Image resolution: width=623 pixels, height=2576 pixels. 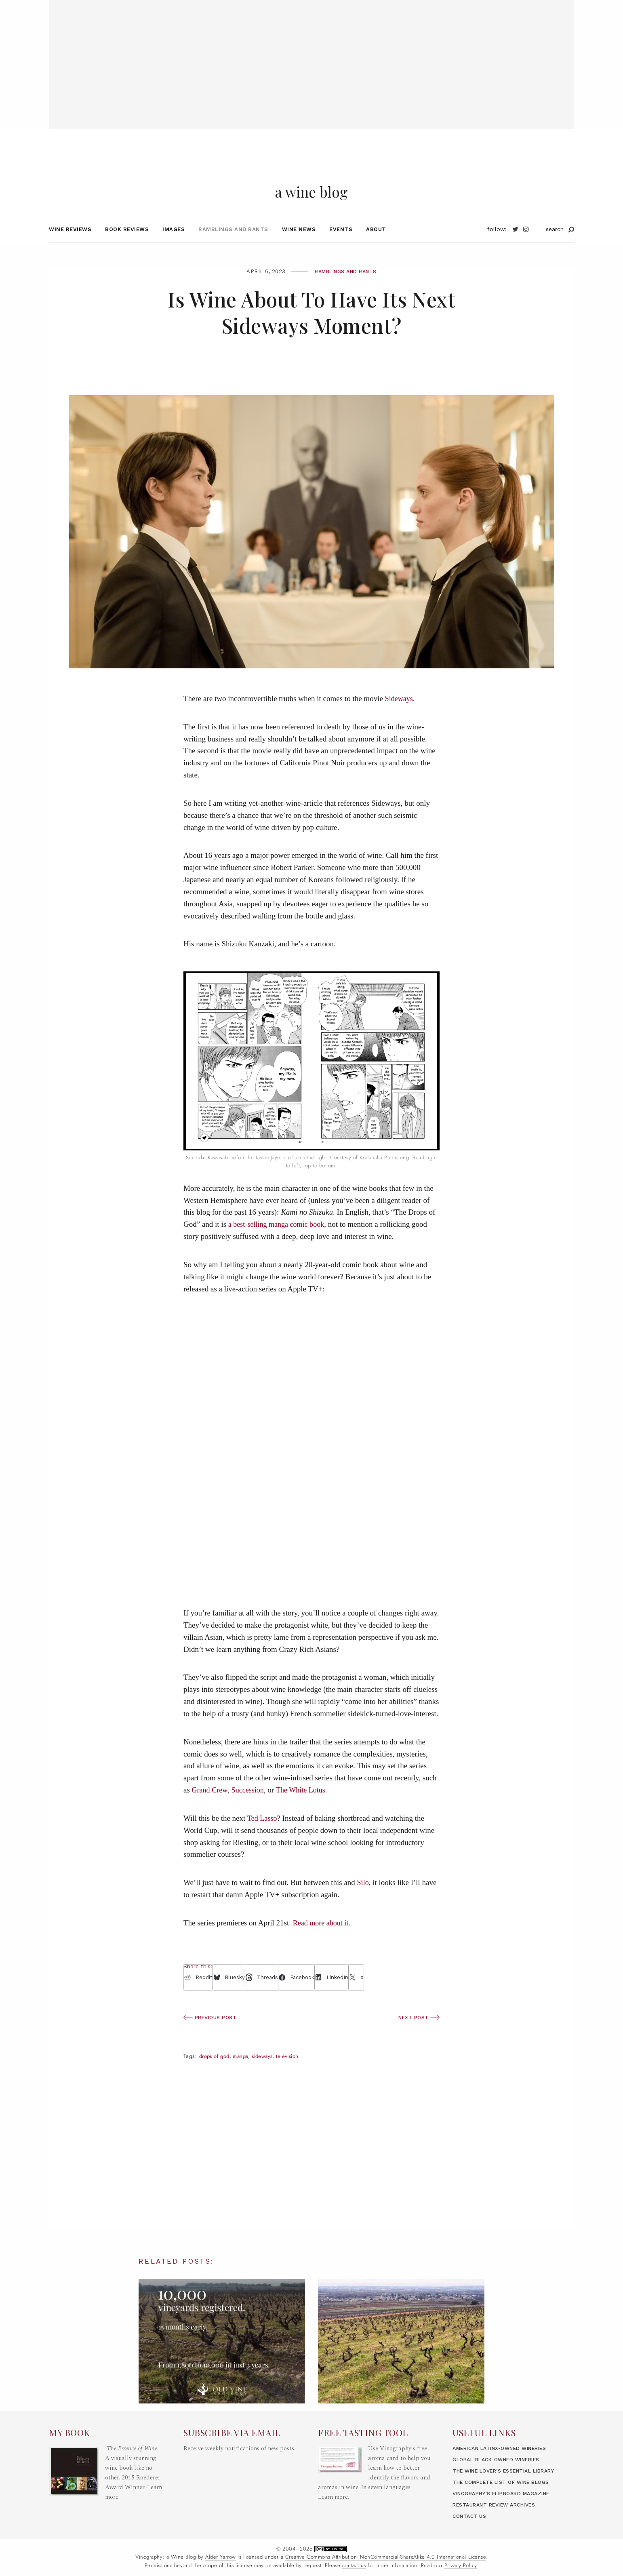 What do you see at coordinates (376, 246) in the screenshot?
I see `About` at bounding box center [376, 246].